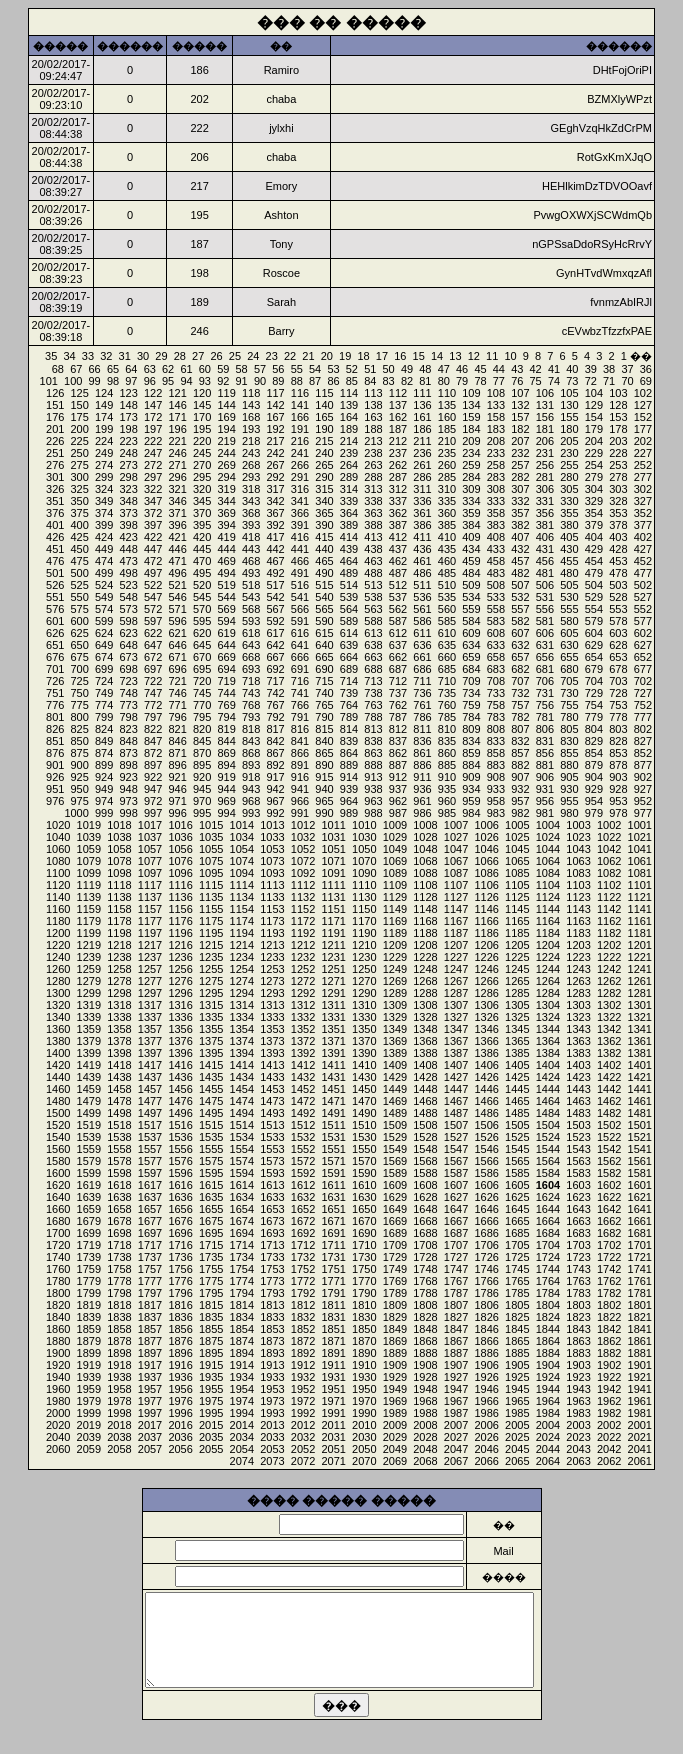 The height and width of the screenshot is (1754, 683). I want to click on 1592, so click(303, 1173).